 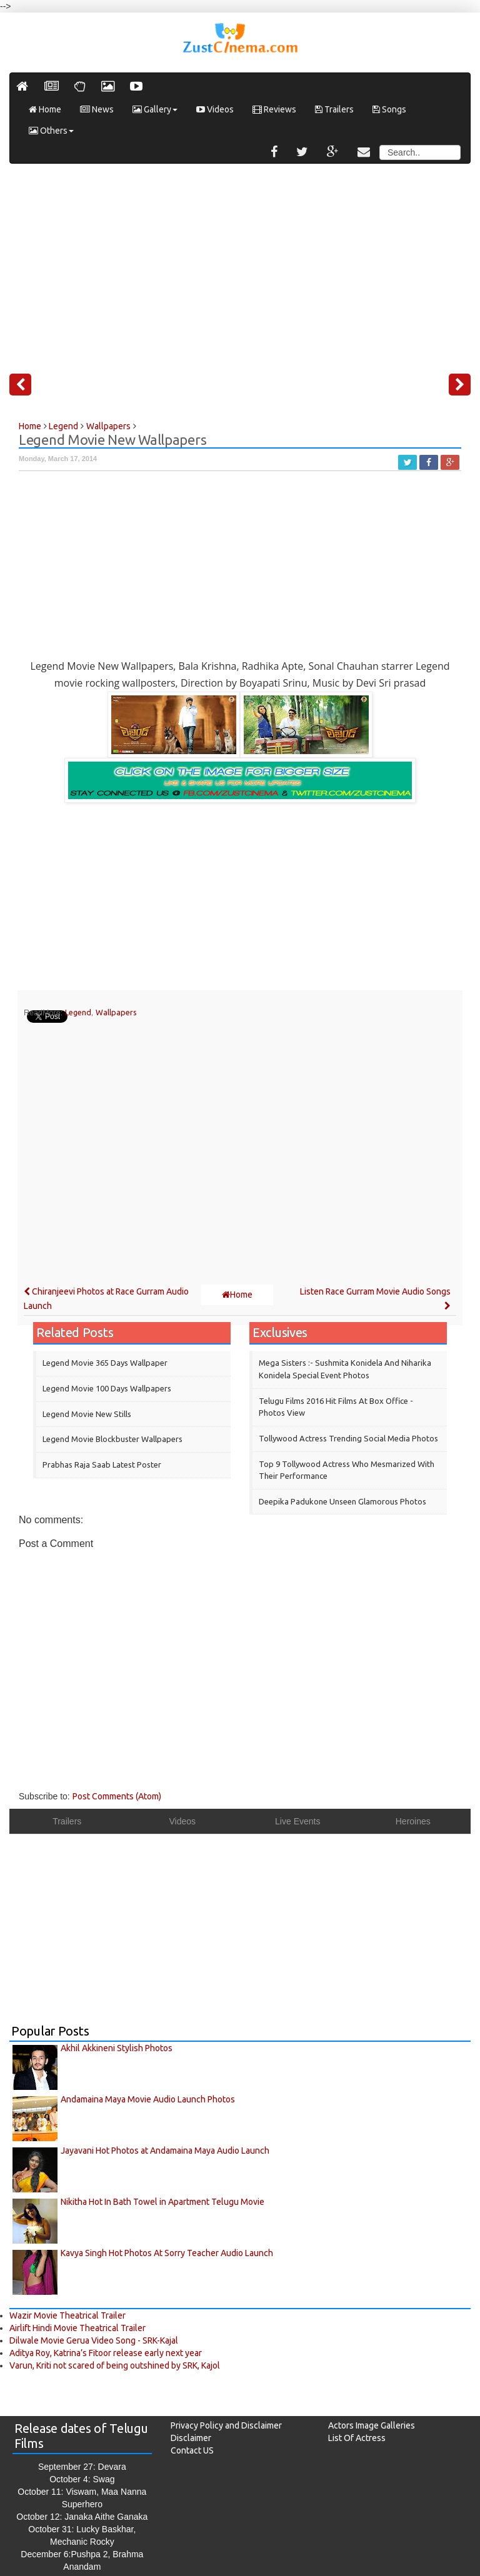 What do you see at coordinates (114, 2365) in the screenshot?
I see `Varun, Kriti not scared of being outshined by SRK, Kajol` at bounding box center [114, 2365].